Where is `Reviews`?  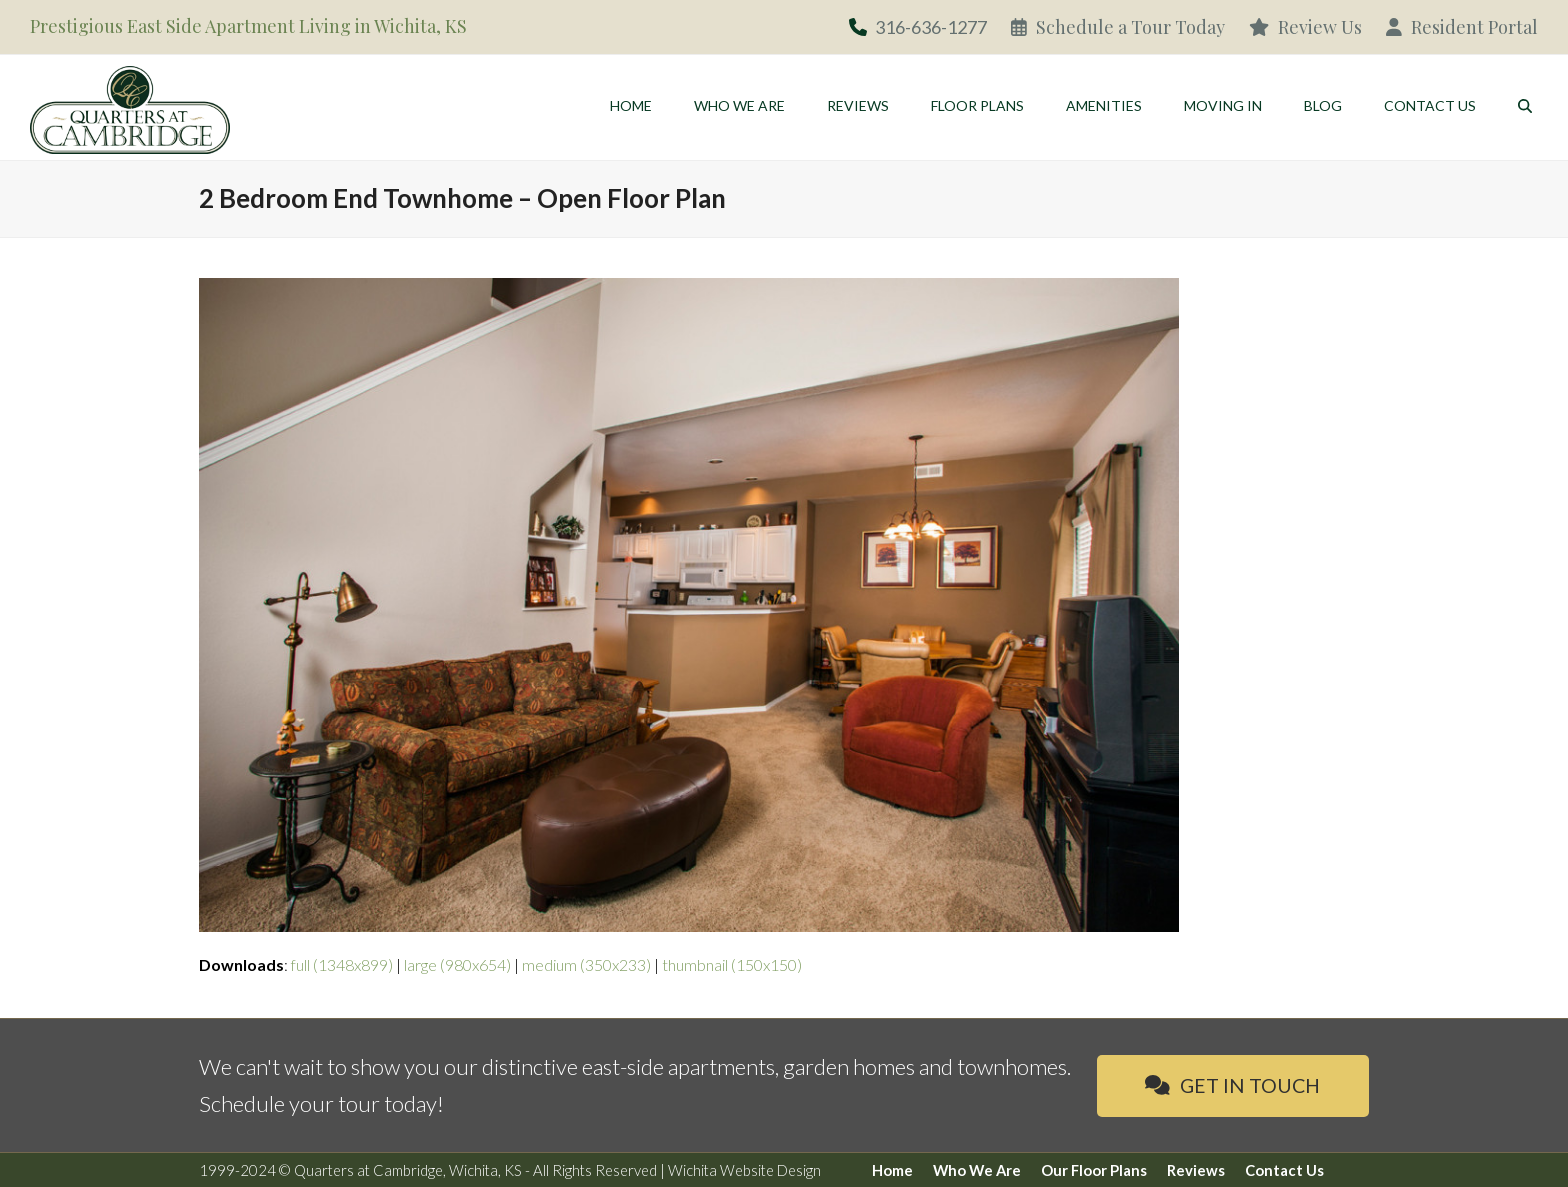
Reviews is located at coordinates (1196, 1170).